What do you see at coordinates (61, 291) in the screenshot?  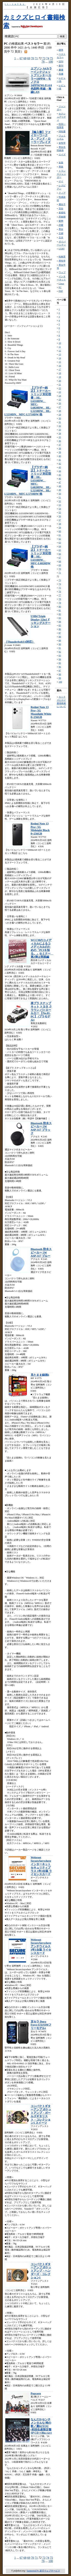 I see `PHP` at bounding box center [61, 291].